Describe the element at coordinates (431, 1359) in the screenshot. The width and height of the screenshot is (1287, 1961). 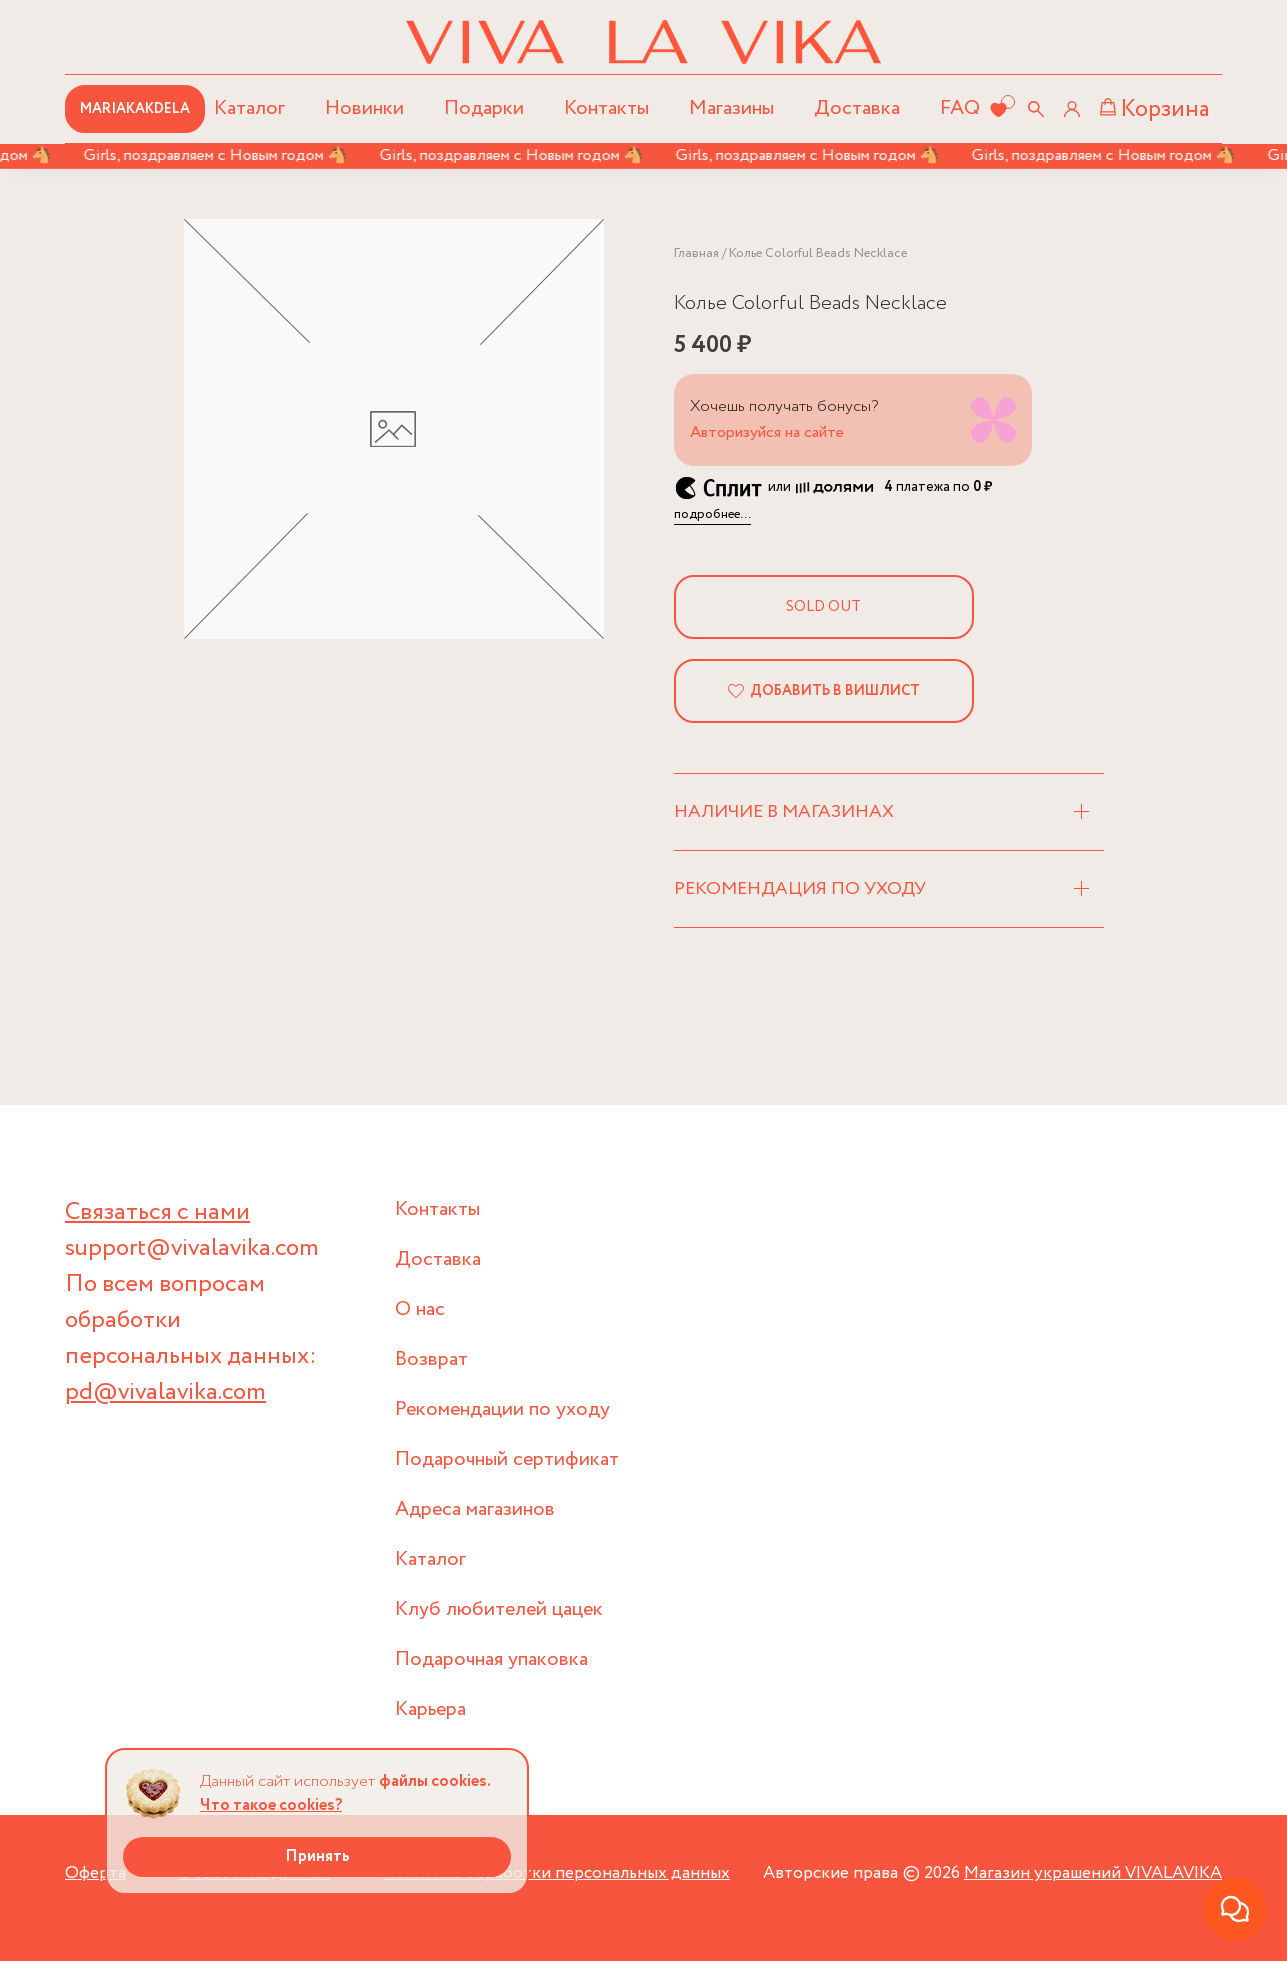
I see `Возврат` at that location.